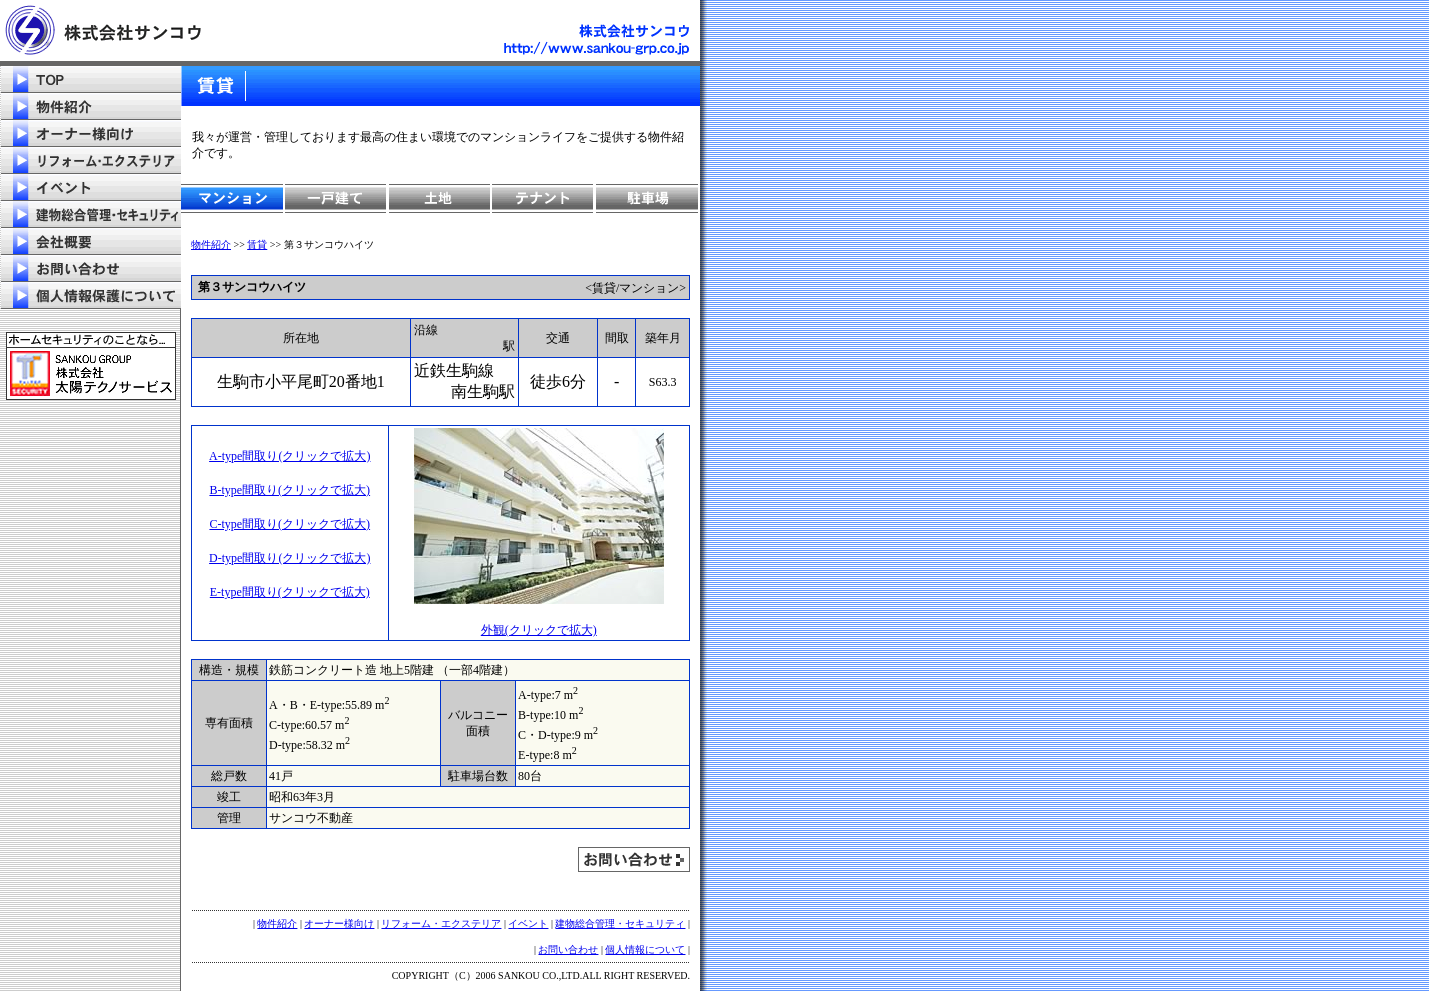 Image resolution: width=1429 pixels, height=991 pixels. Describe the element at coordinates (289, 558) in the screenshot. I see `D-type間取り(クリックで拡大)` at that location.